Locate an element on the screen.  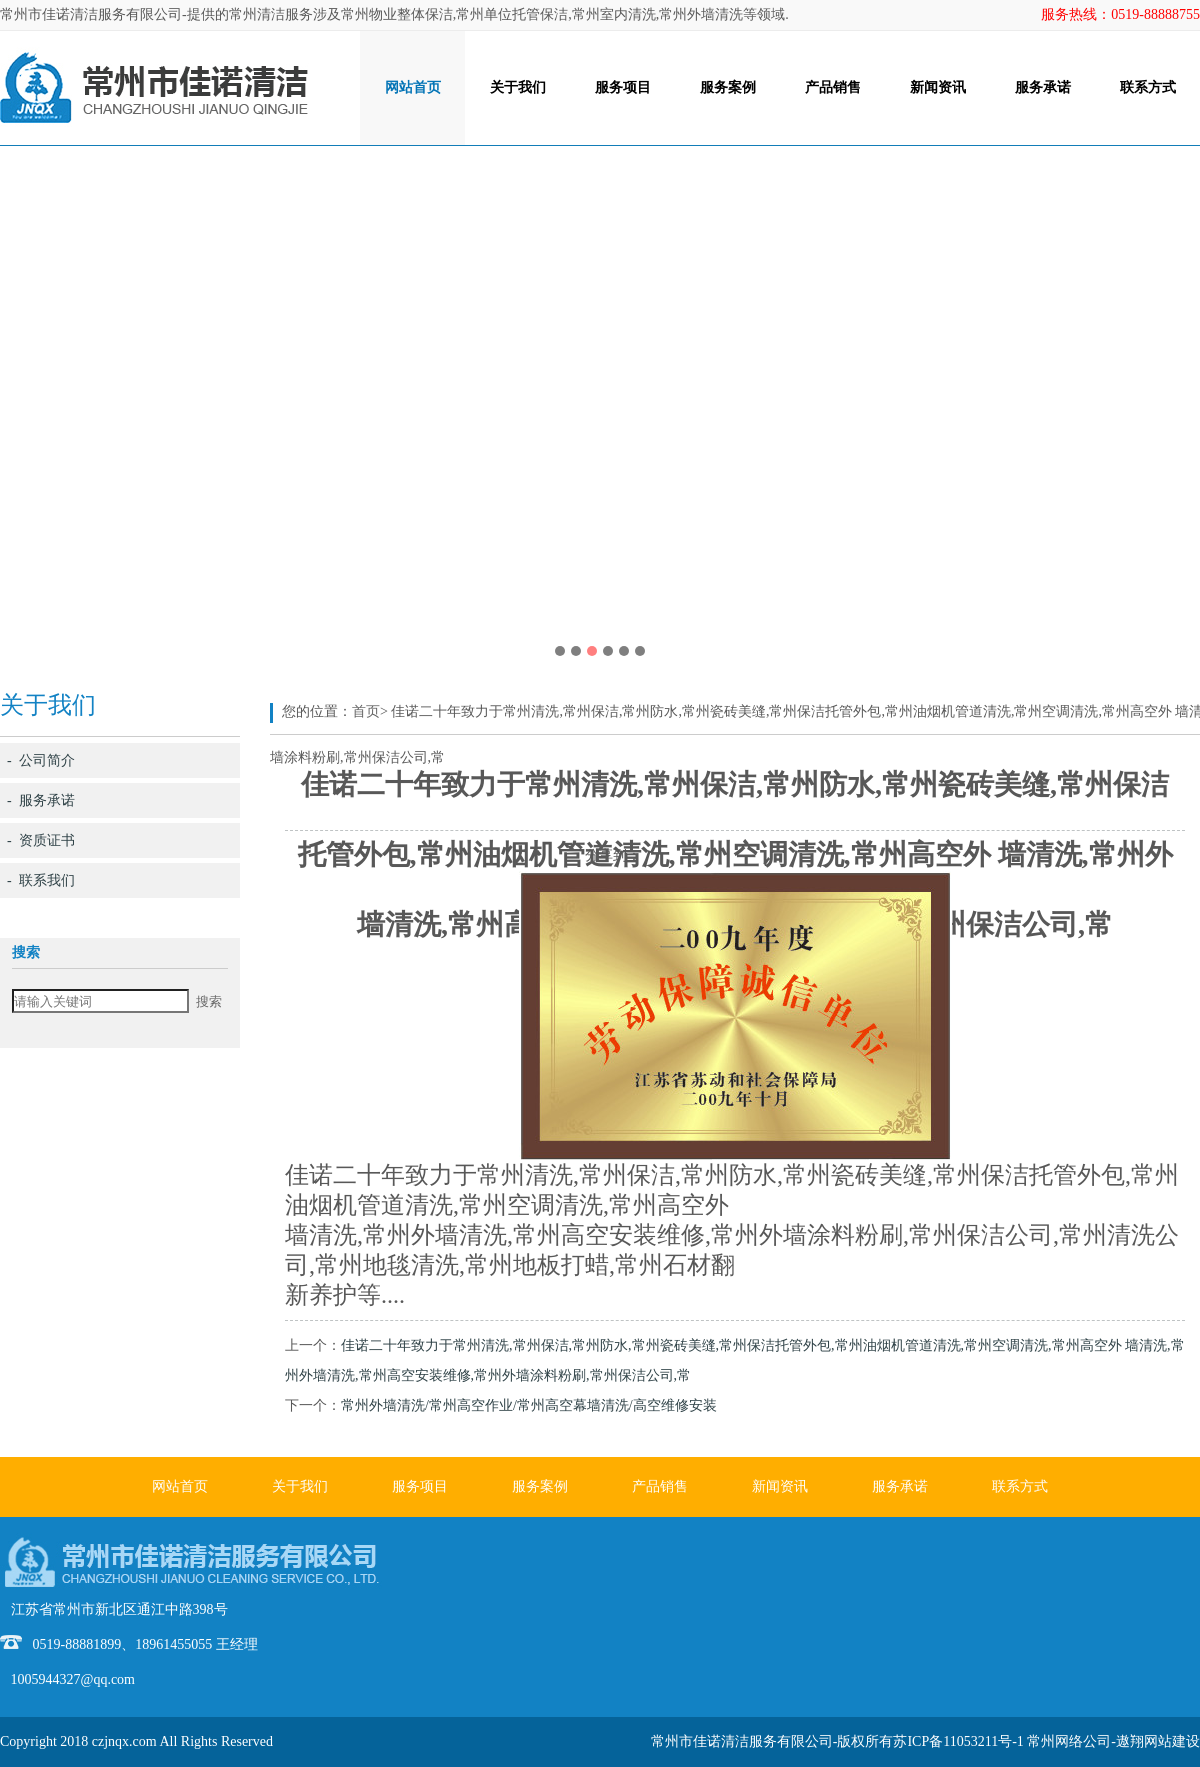
关于我们 is located at coordinates (518, 87).